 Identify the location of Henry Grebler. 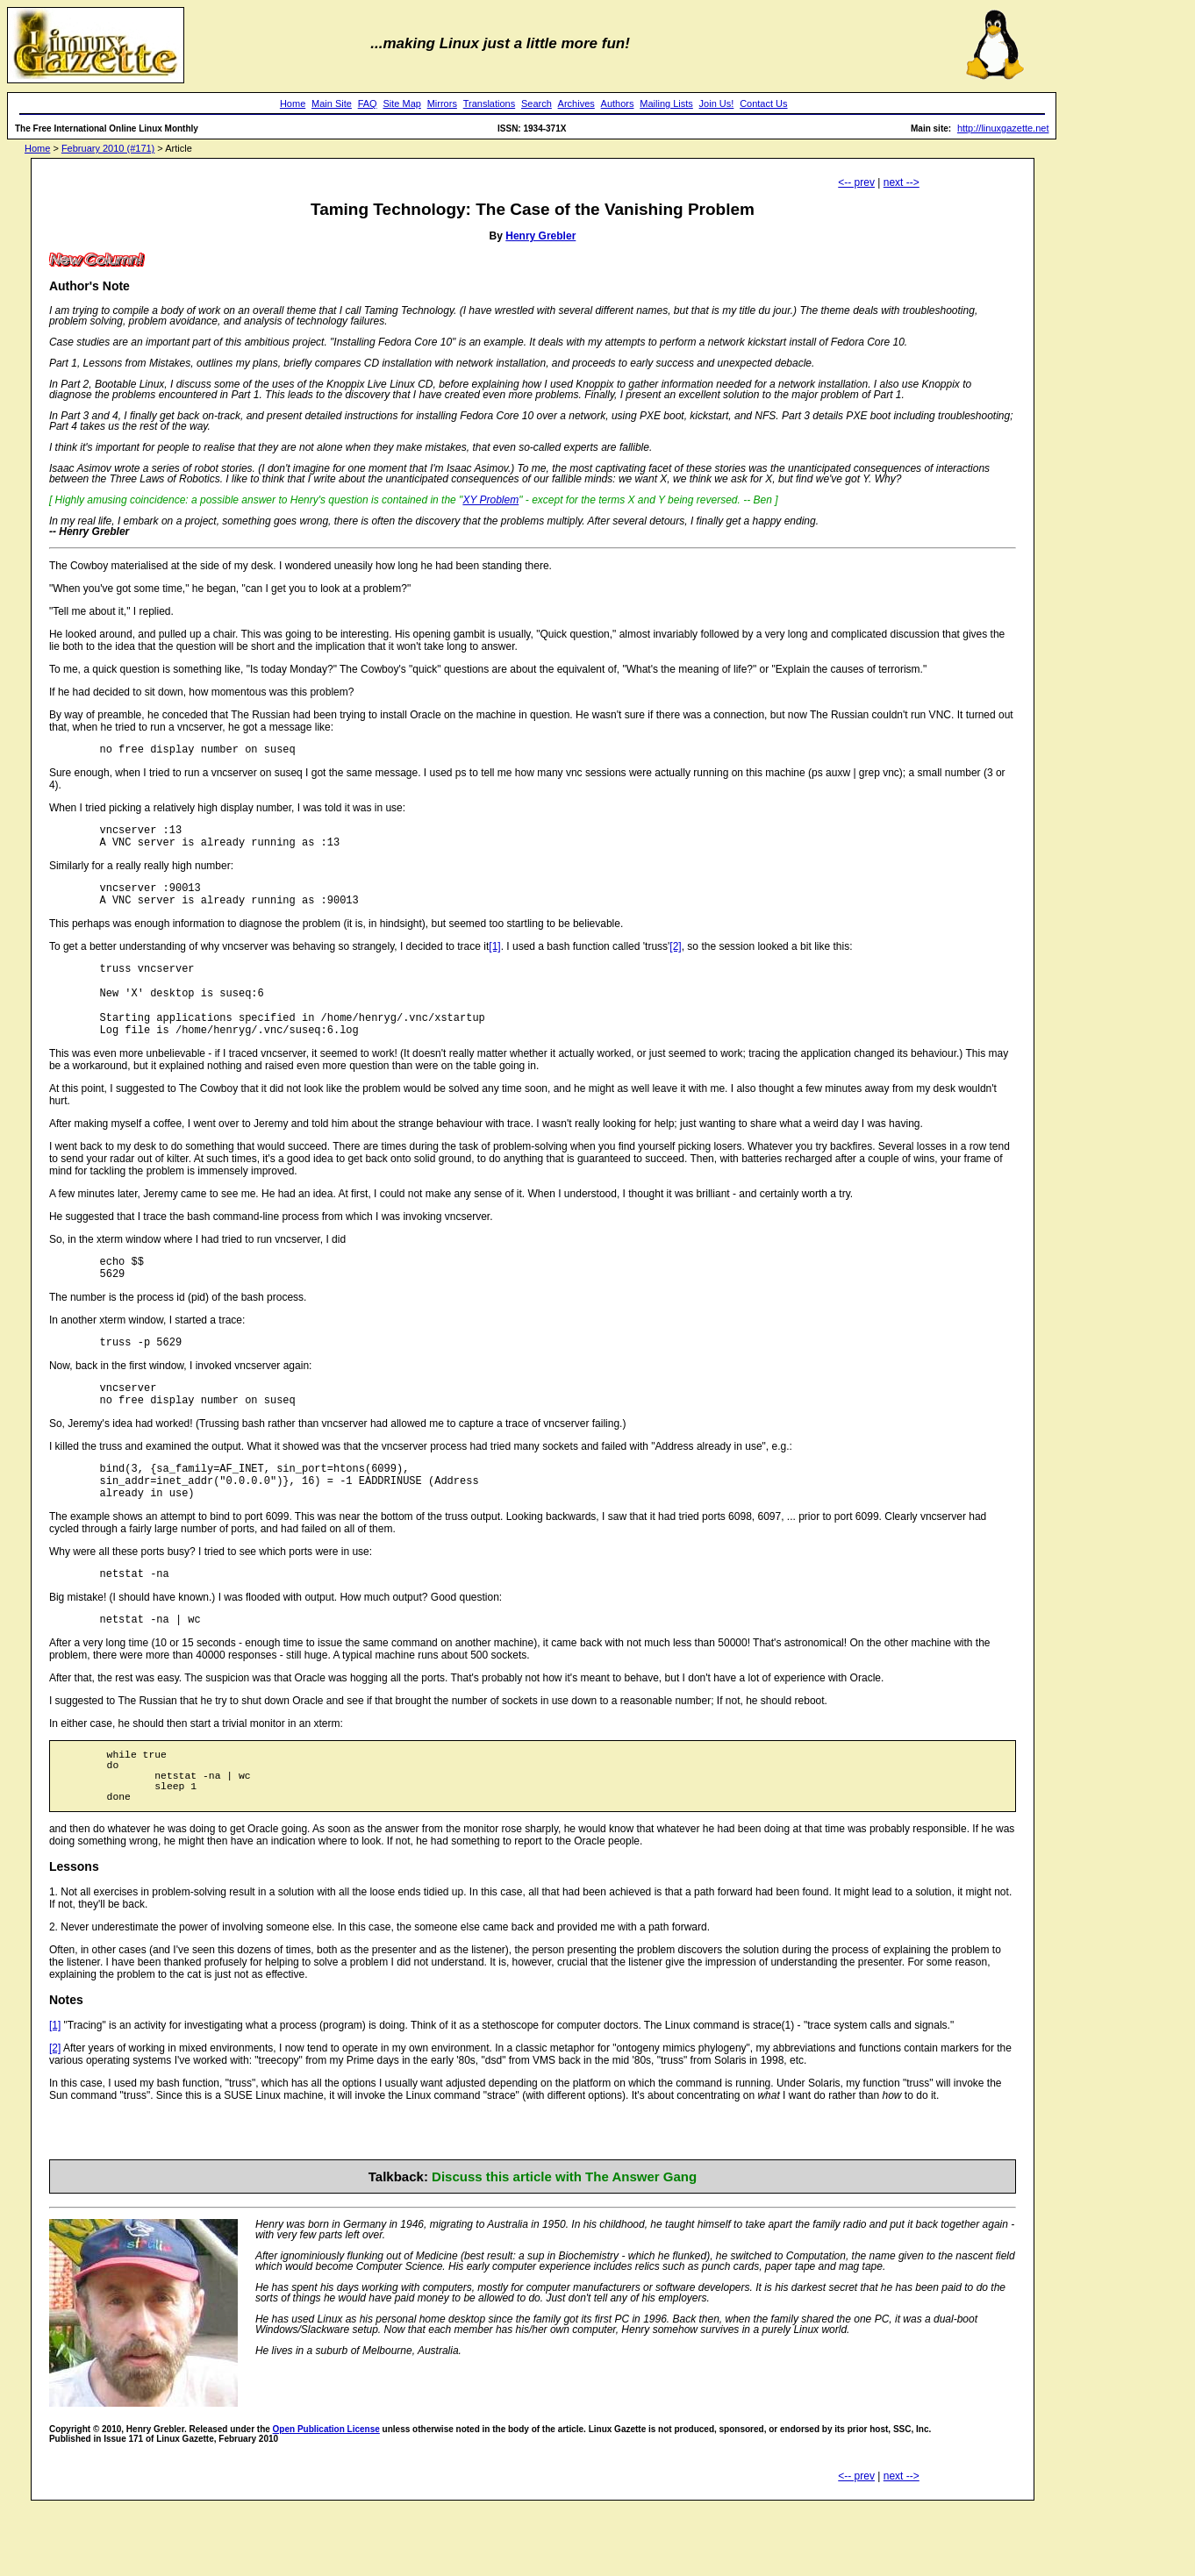
(540, 236).